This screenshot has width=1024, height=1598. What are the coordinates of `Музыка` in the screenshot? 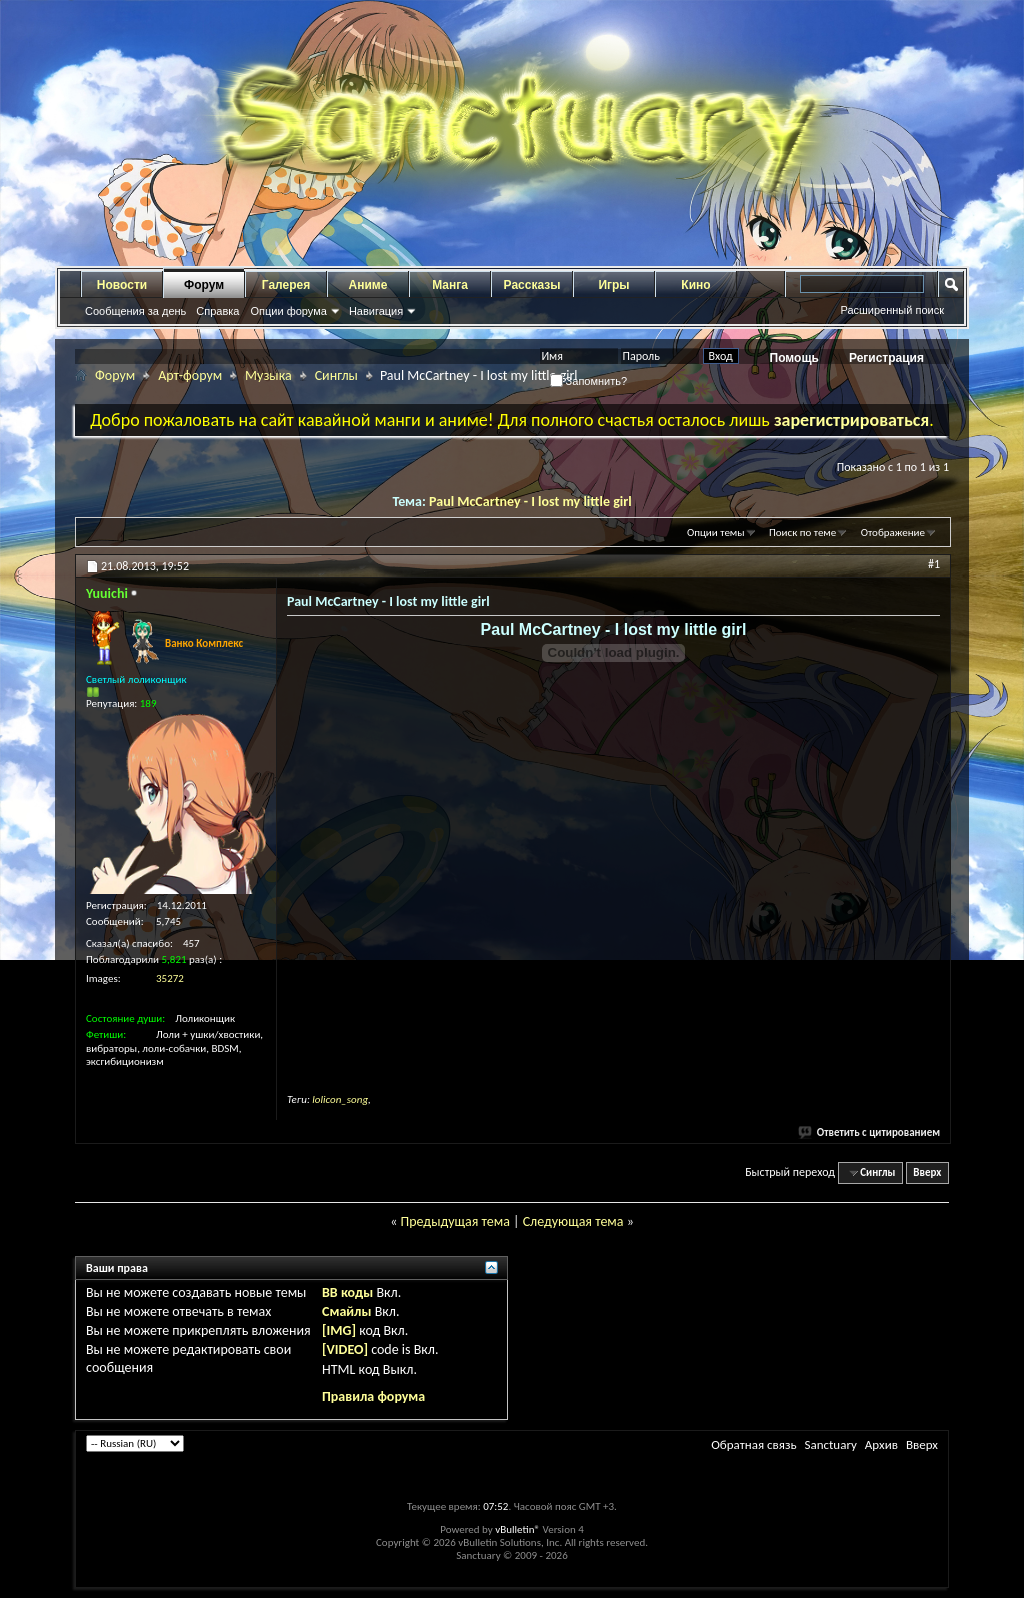 It's located at (268, 375).